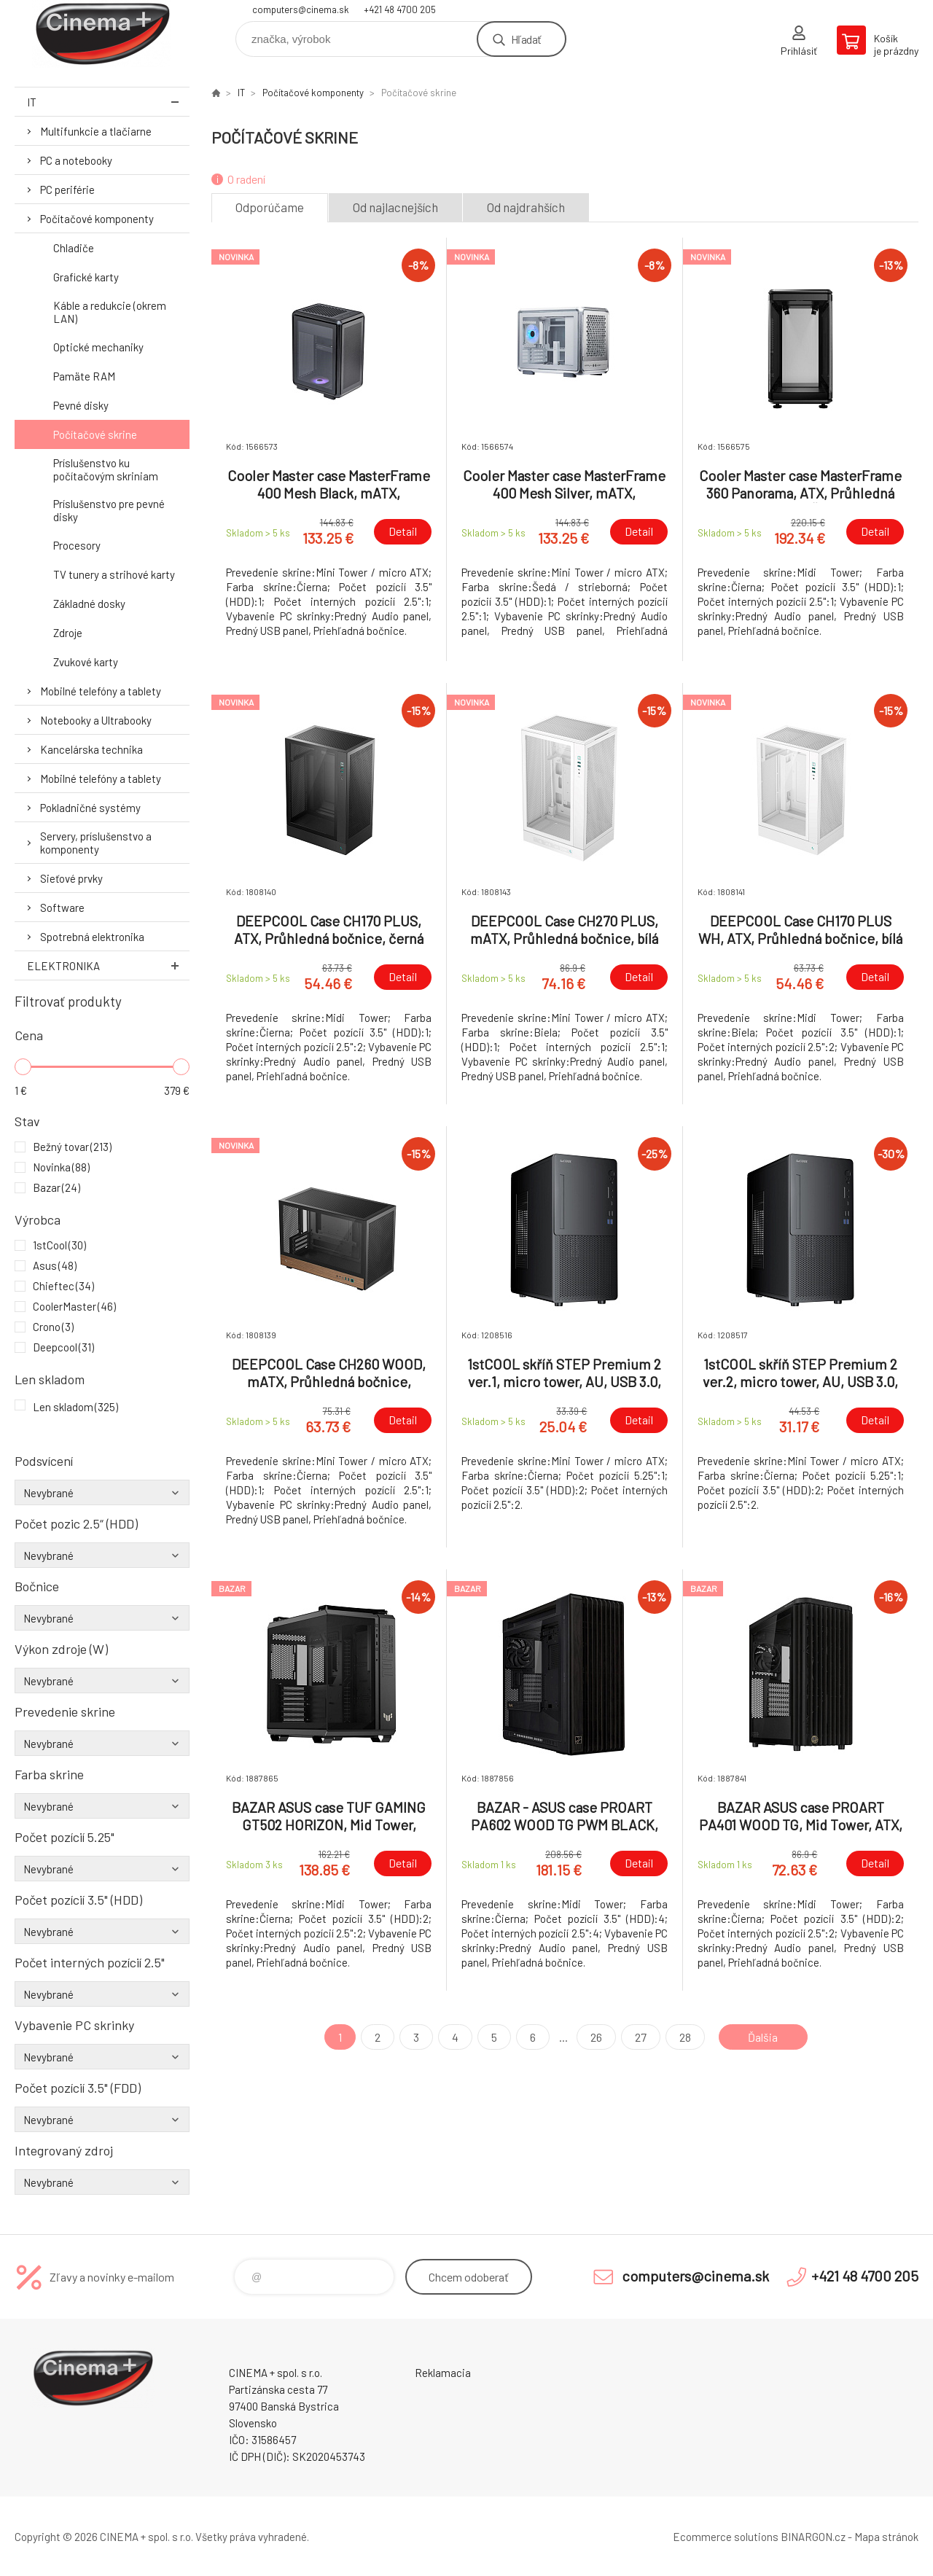 The image size is (933, 2576). Describe the element at coordinates (91, 749) in the screenshot. I see `Kancelárska technika` at that location.